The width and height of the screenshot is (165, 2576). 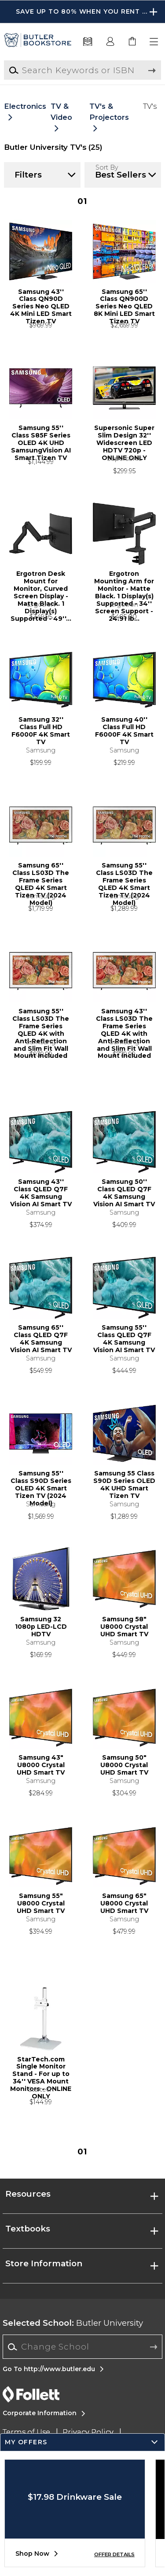 I want to click on Samsung 65'' Class QN900D Series Neo QLED 8K Mini LED Smart Tizen TV [link], so click(x=124, y=303).